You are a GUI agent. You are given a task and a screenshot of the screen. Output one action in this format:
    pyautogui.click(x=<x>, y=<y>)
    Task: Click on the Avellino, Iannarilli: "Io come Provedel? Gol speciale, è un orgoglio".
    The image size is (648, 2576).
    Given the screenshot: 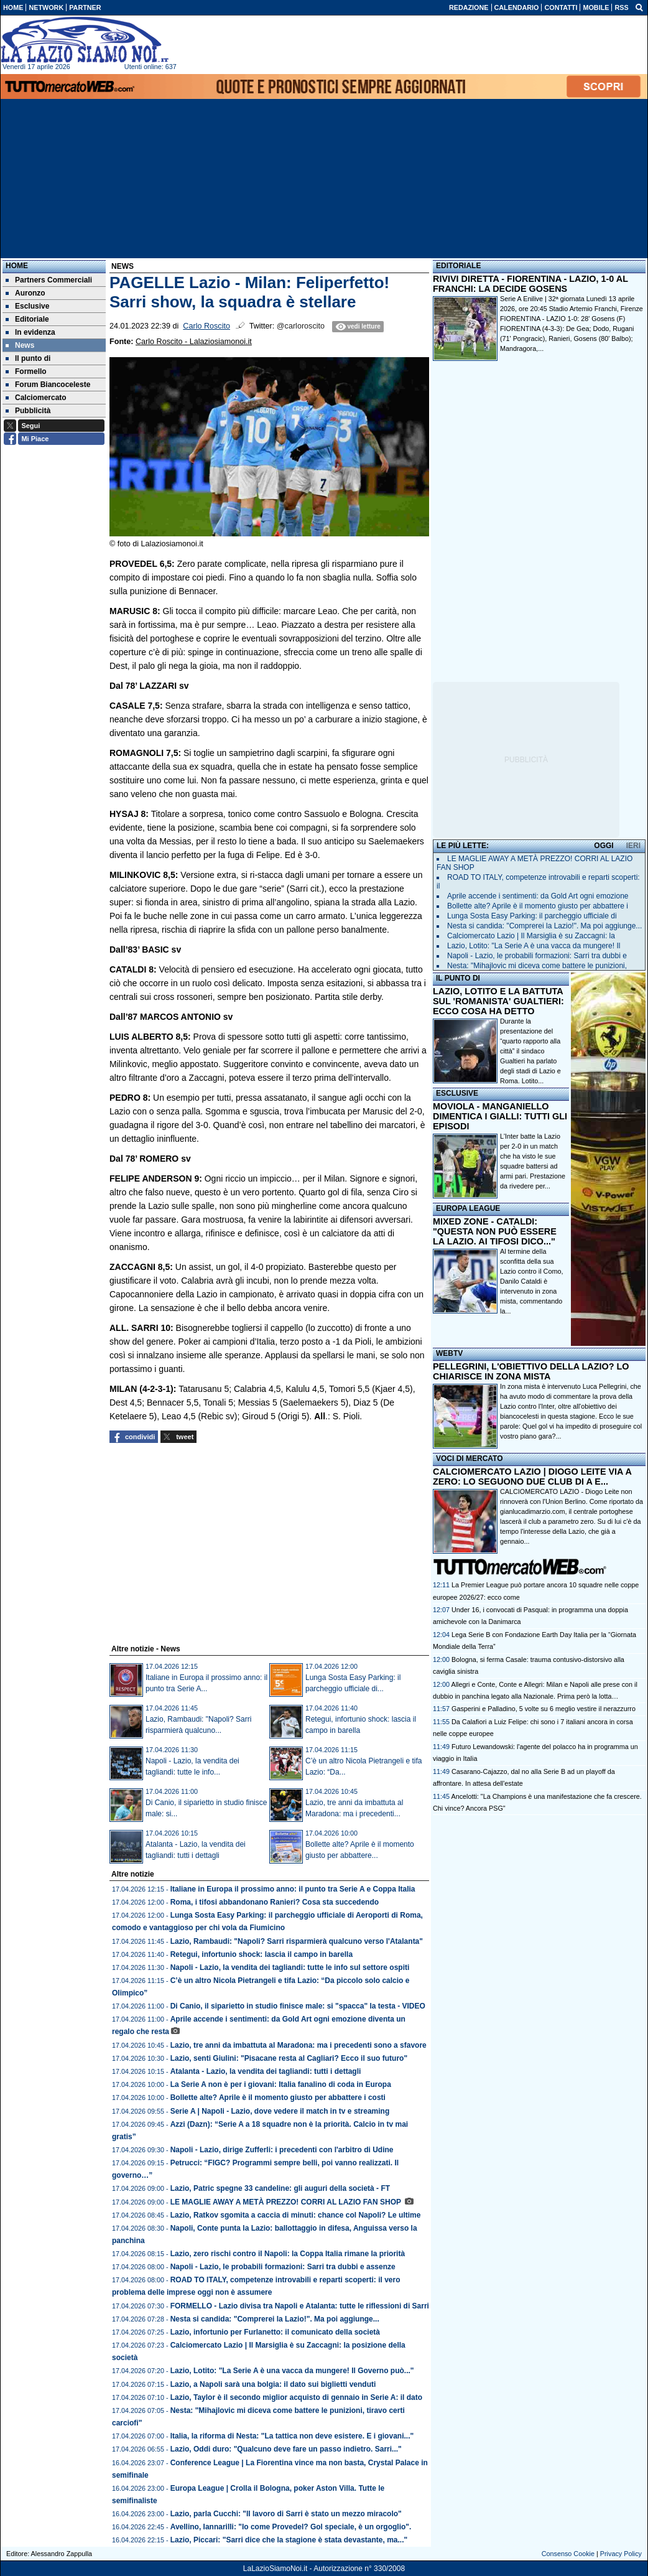 What is the action you would take?
    pyautogui.click(x=291, y=2526)
    